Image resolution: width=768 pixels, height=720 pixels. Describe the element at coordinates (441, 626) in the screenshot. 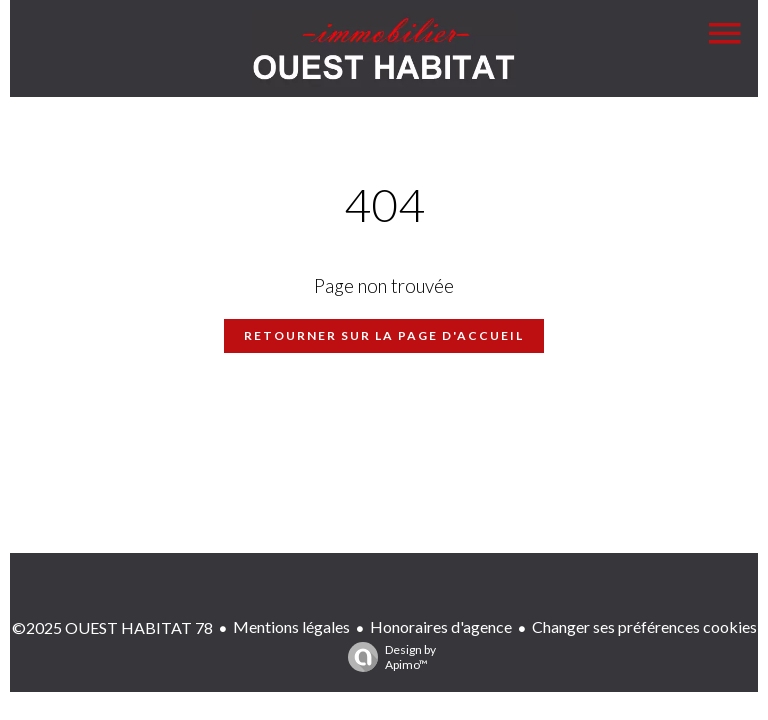

I see `Honoraires d'agence` at that location.